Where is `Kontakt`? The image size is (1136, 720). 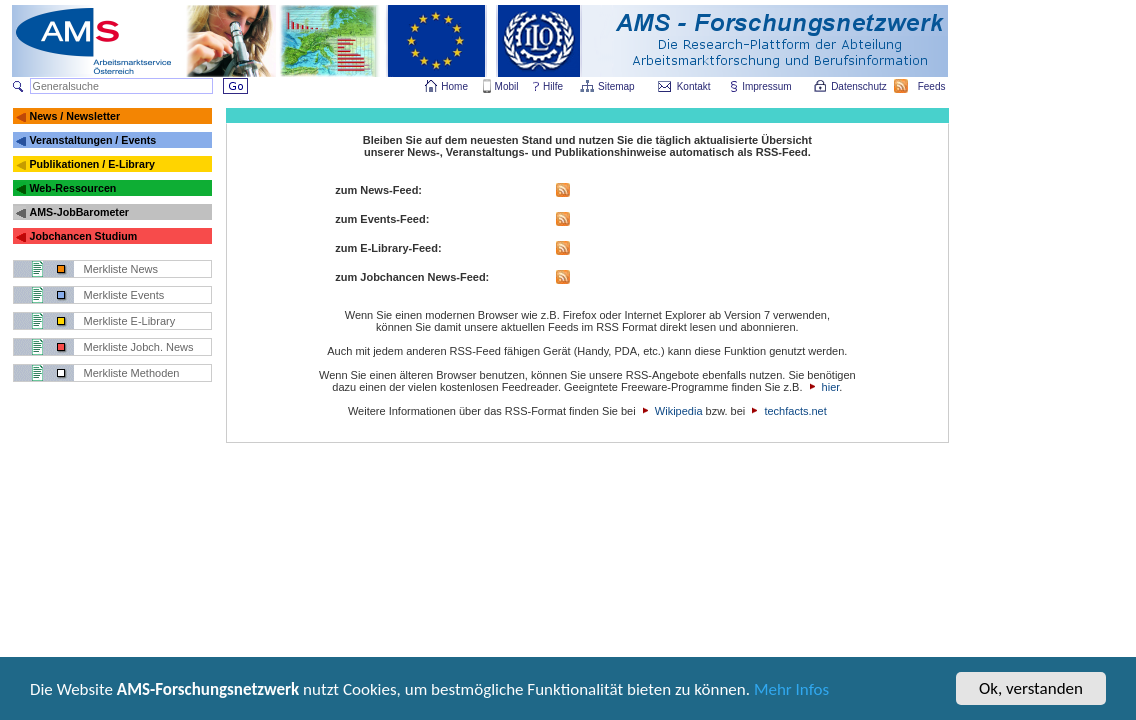
Kontakt is located at coordinates (694, 86).